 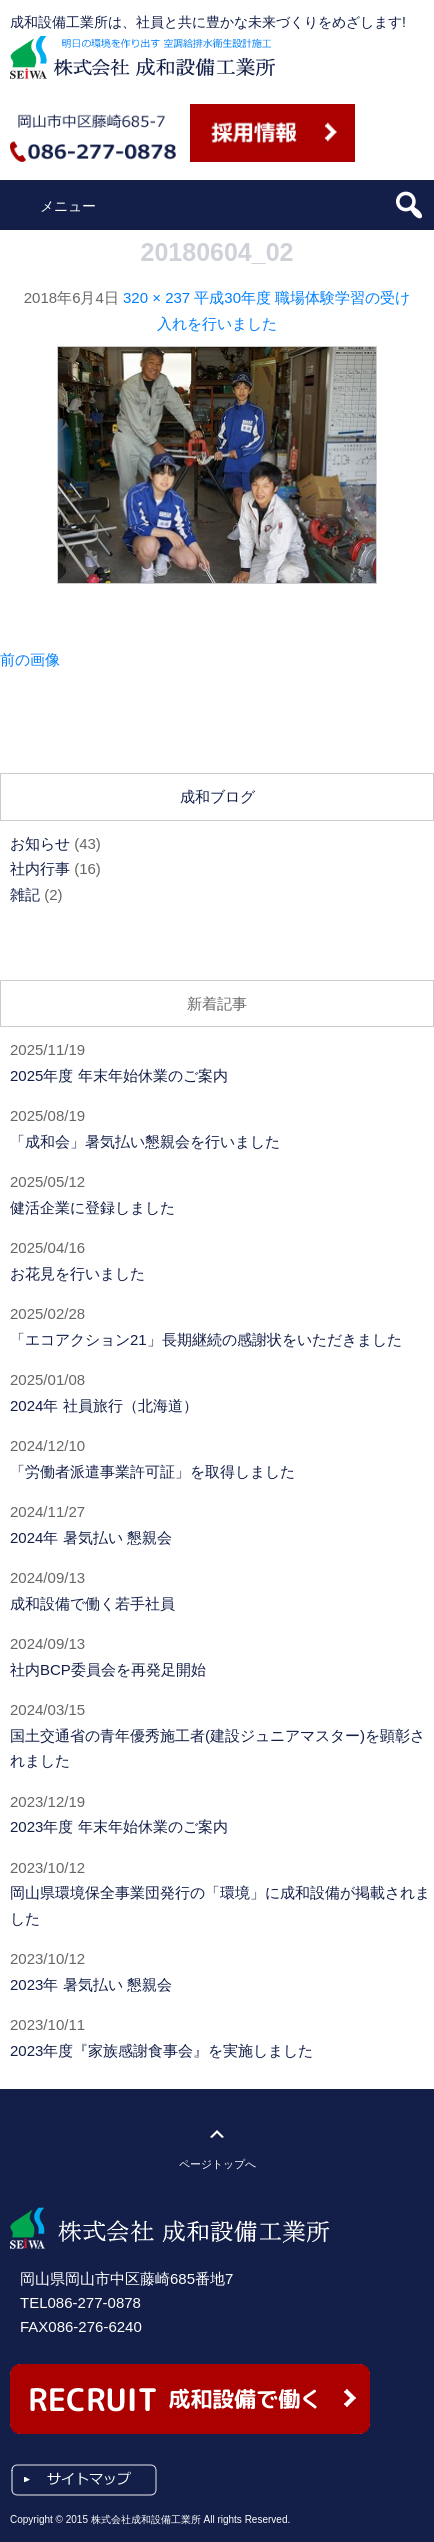 What do you see at coordinates (92, 1207) in the screenshot?
I see `健活企業に登録しました` at bounding box center [92, 1207].